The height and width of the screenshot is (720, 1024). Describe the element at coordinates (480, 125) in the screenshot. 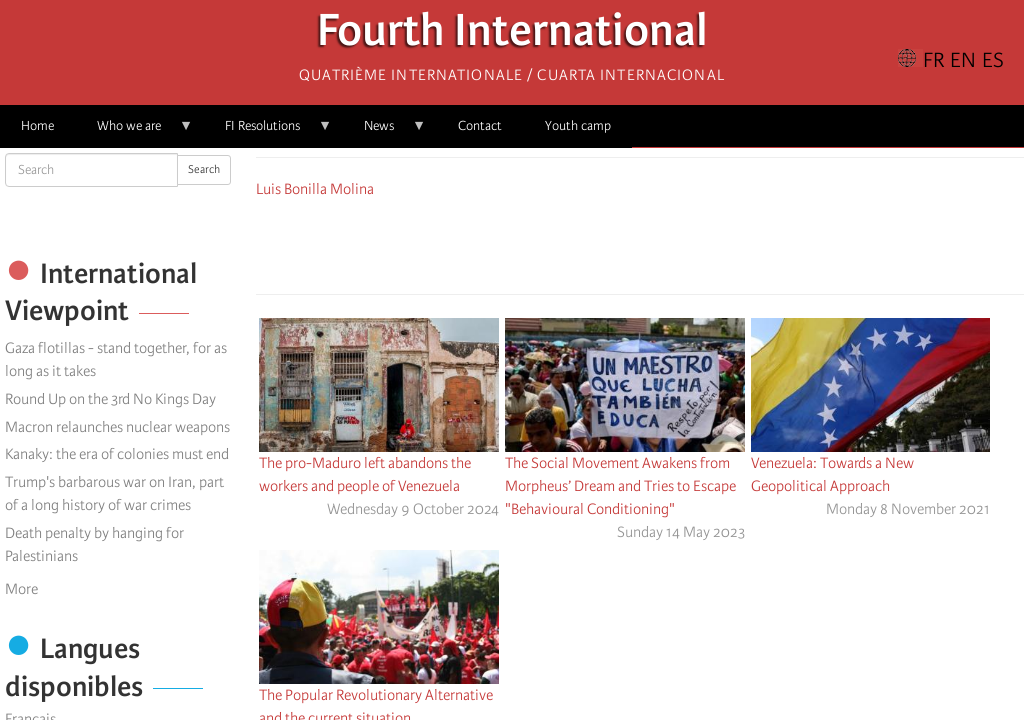

I see `Contact [menuitem]` at that location.